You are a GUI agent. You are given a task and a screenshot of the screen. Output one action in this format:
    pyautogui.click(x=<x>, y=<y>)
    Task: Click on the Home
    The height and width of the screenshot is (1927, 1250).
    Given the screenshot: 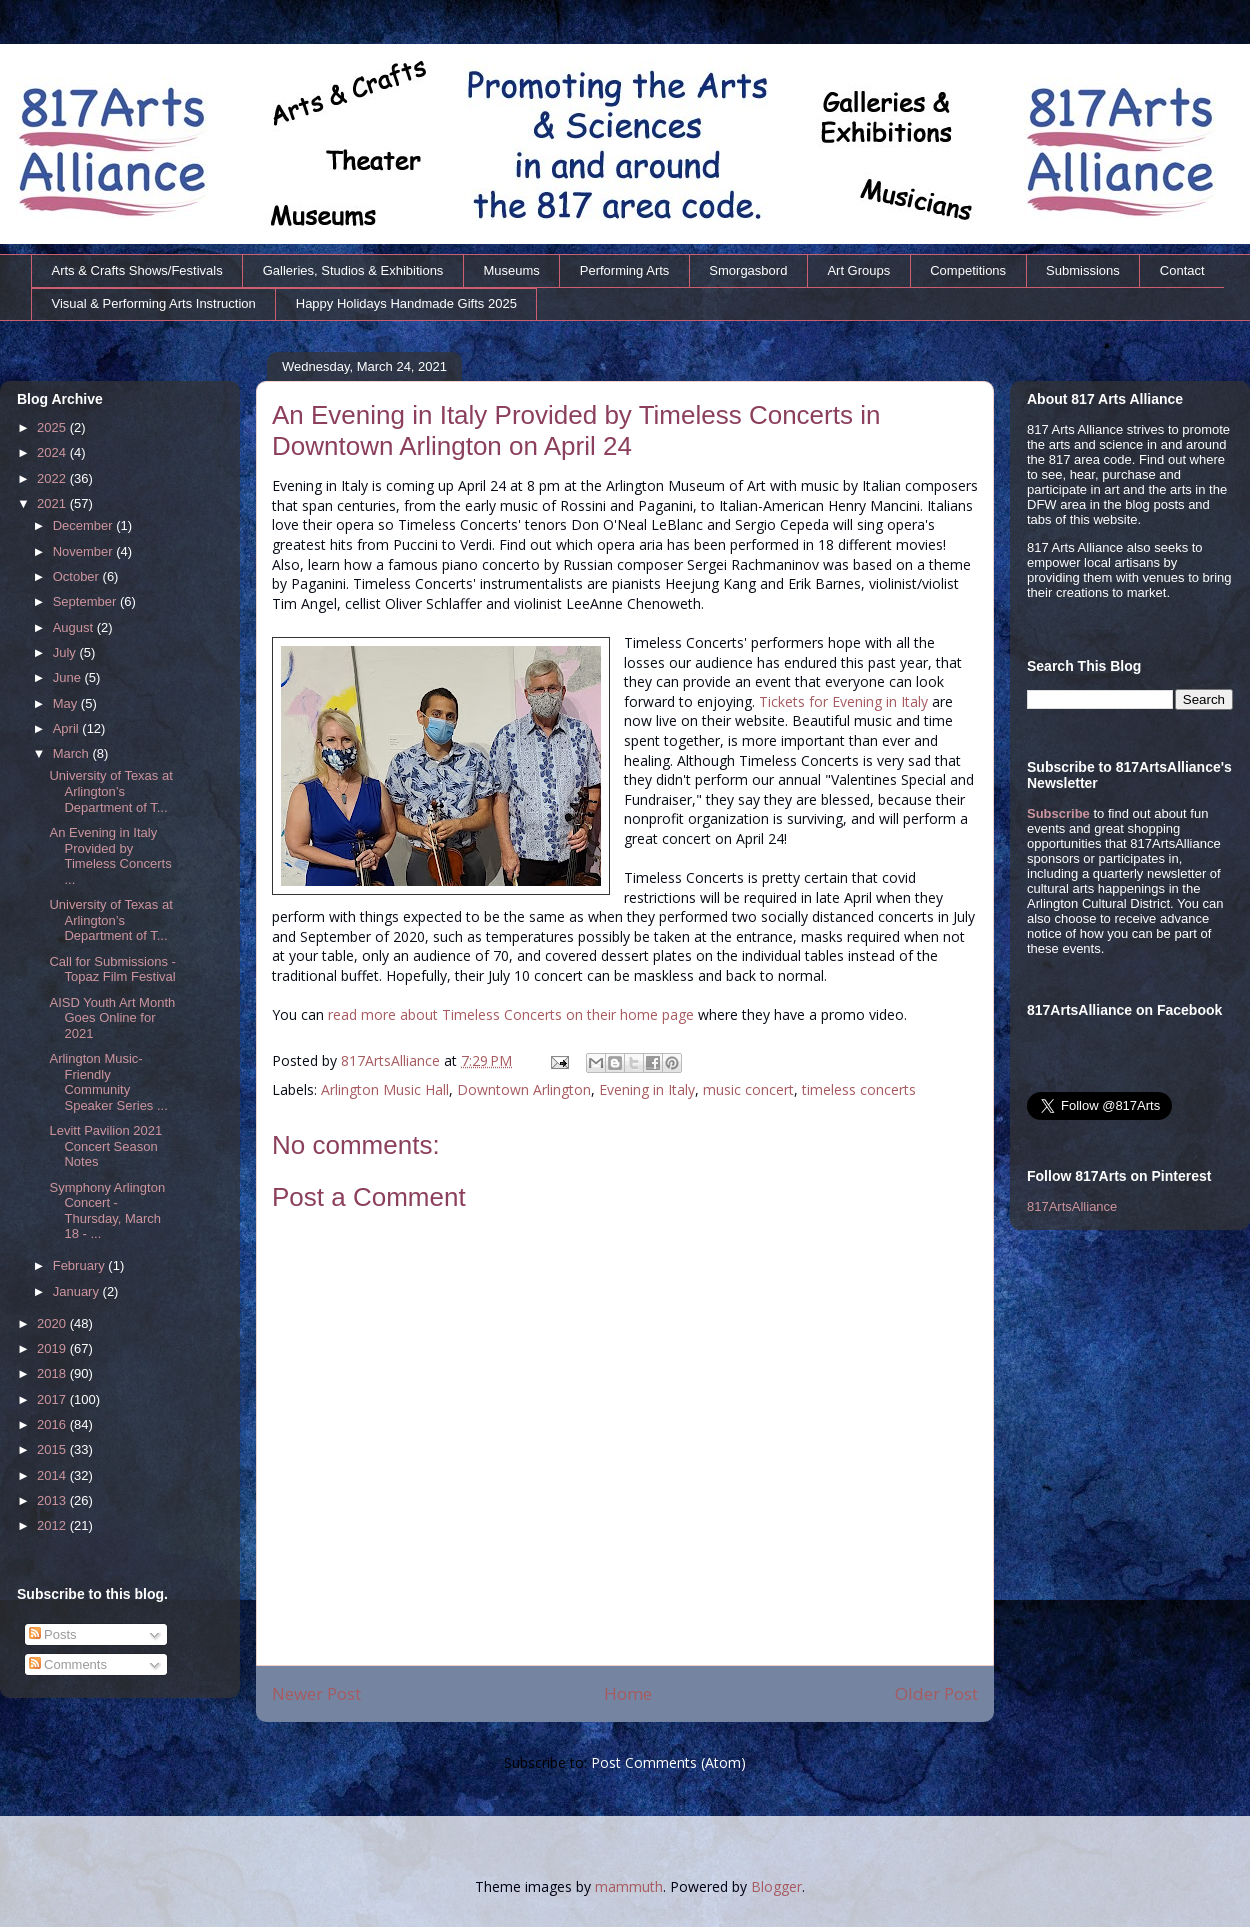 What is the action you would take?
    pyautogui.click(x=628, y=1693)
    